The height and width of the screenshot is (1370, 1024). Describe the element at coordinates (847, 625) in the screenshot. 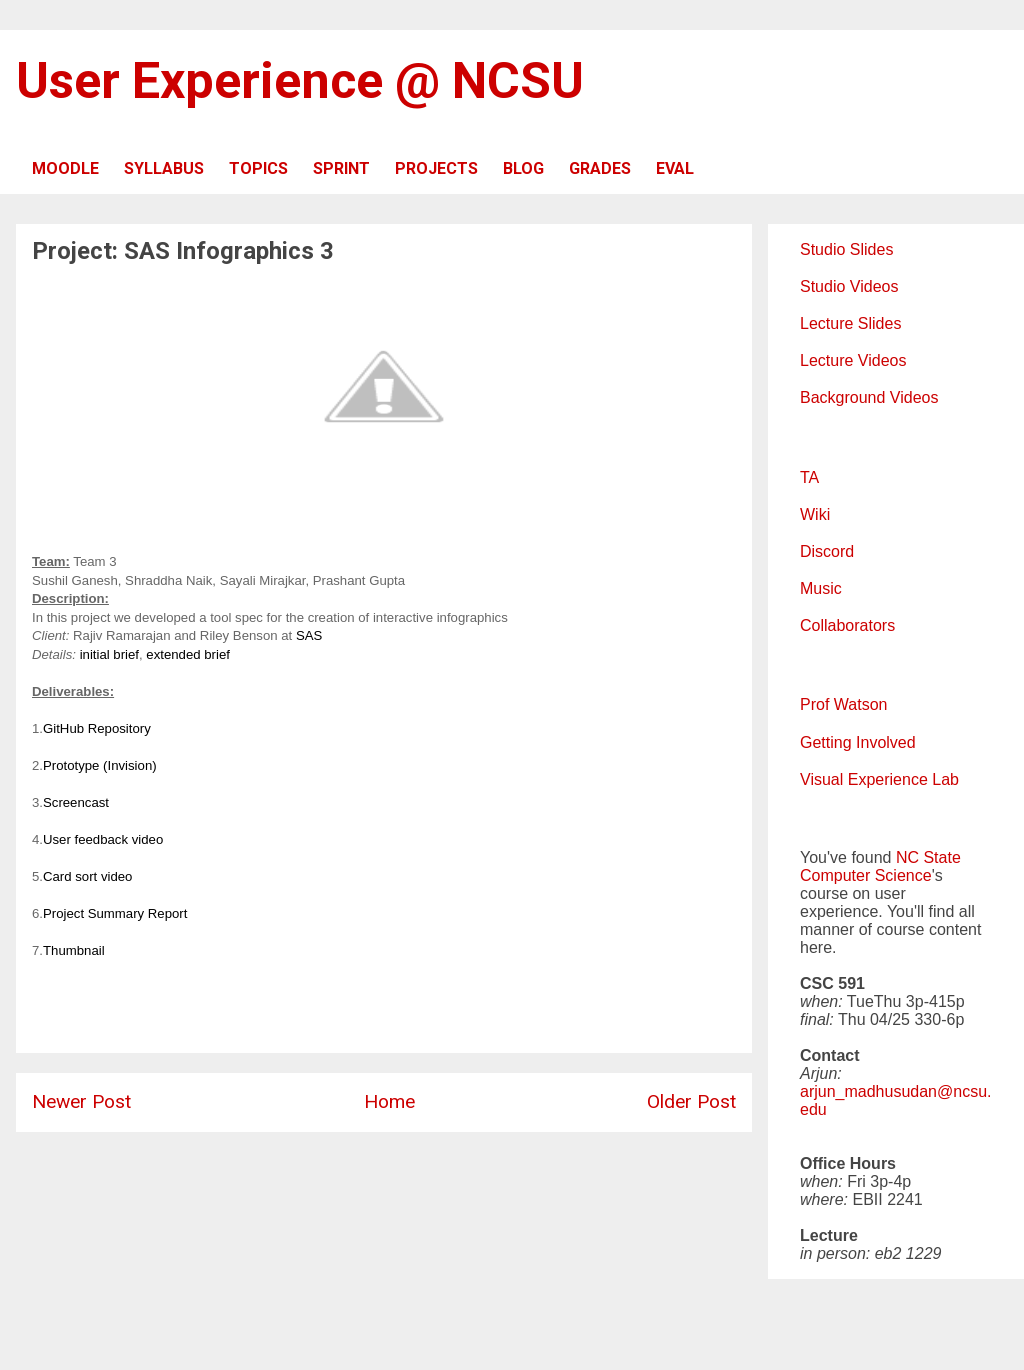

I see `Collaborators` at that location.